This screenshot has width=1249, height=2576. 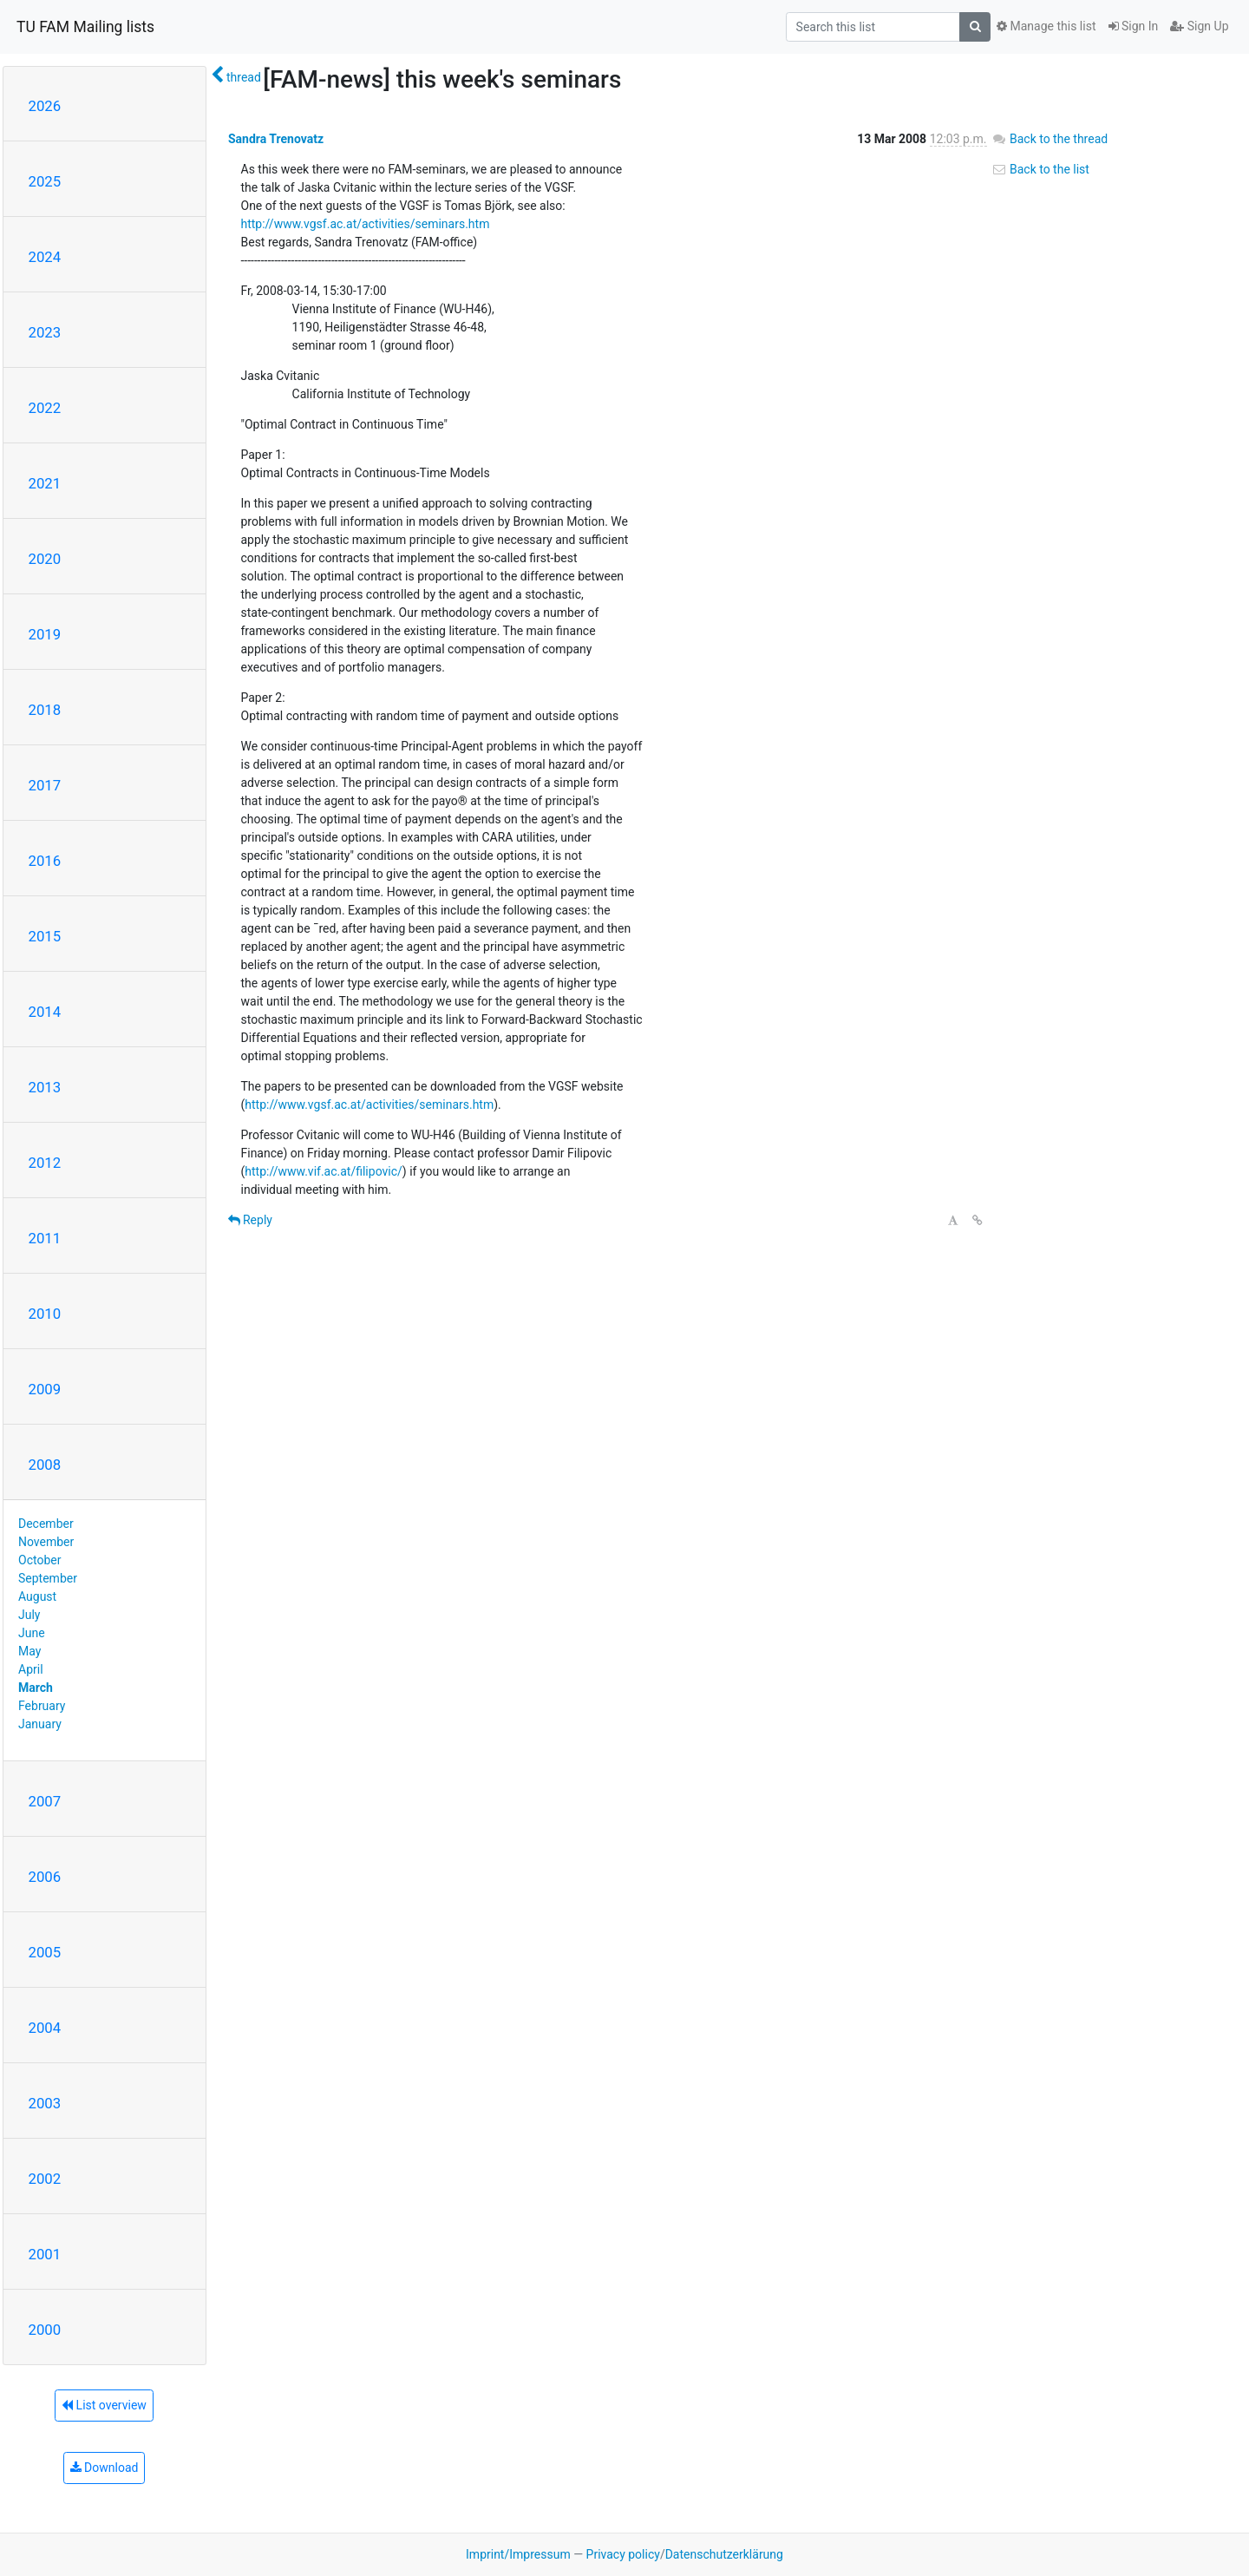 What do you see at coordinates (47, 1578) in the screenshot?
I see `September` at bounding box center [47, 1578].